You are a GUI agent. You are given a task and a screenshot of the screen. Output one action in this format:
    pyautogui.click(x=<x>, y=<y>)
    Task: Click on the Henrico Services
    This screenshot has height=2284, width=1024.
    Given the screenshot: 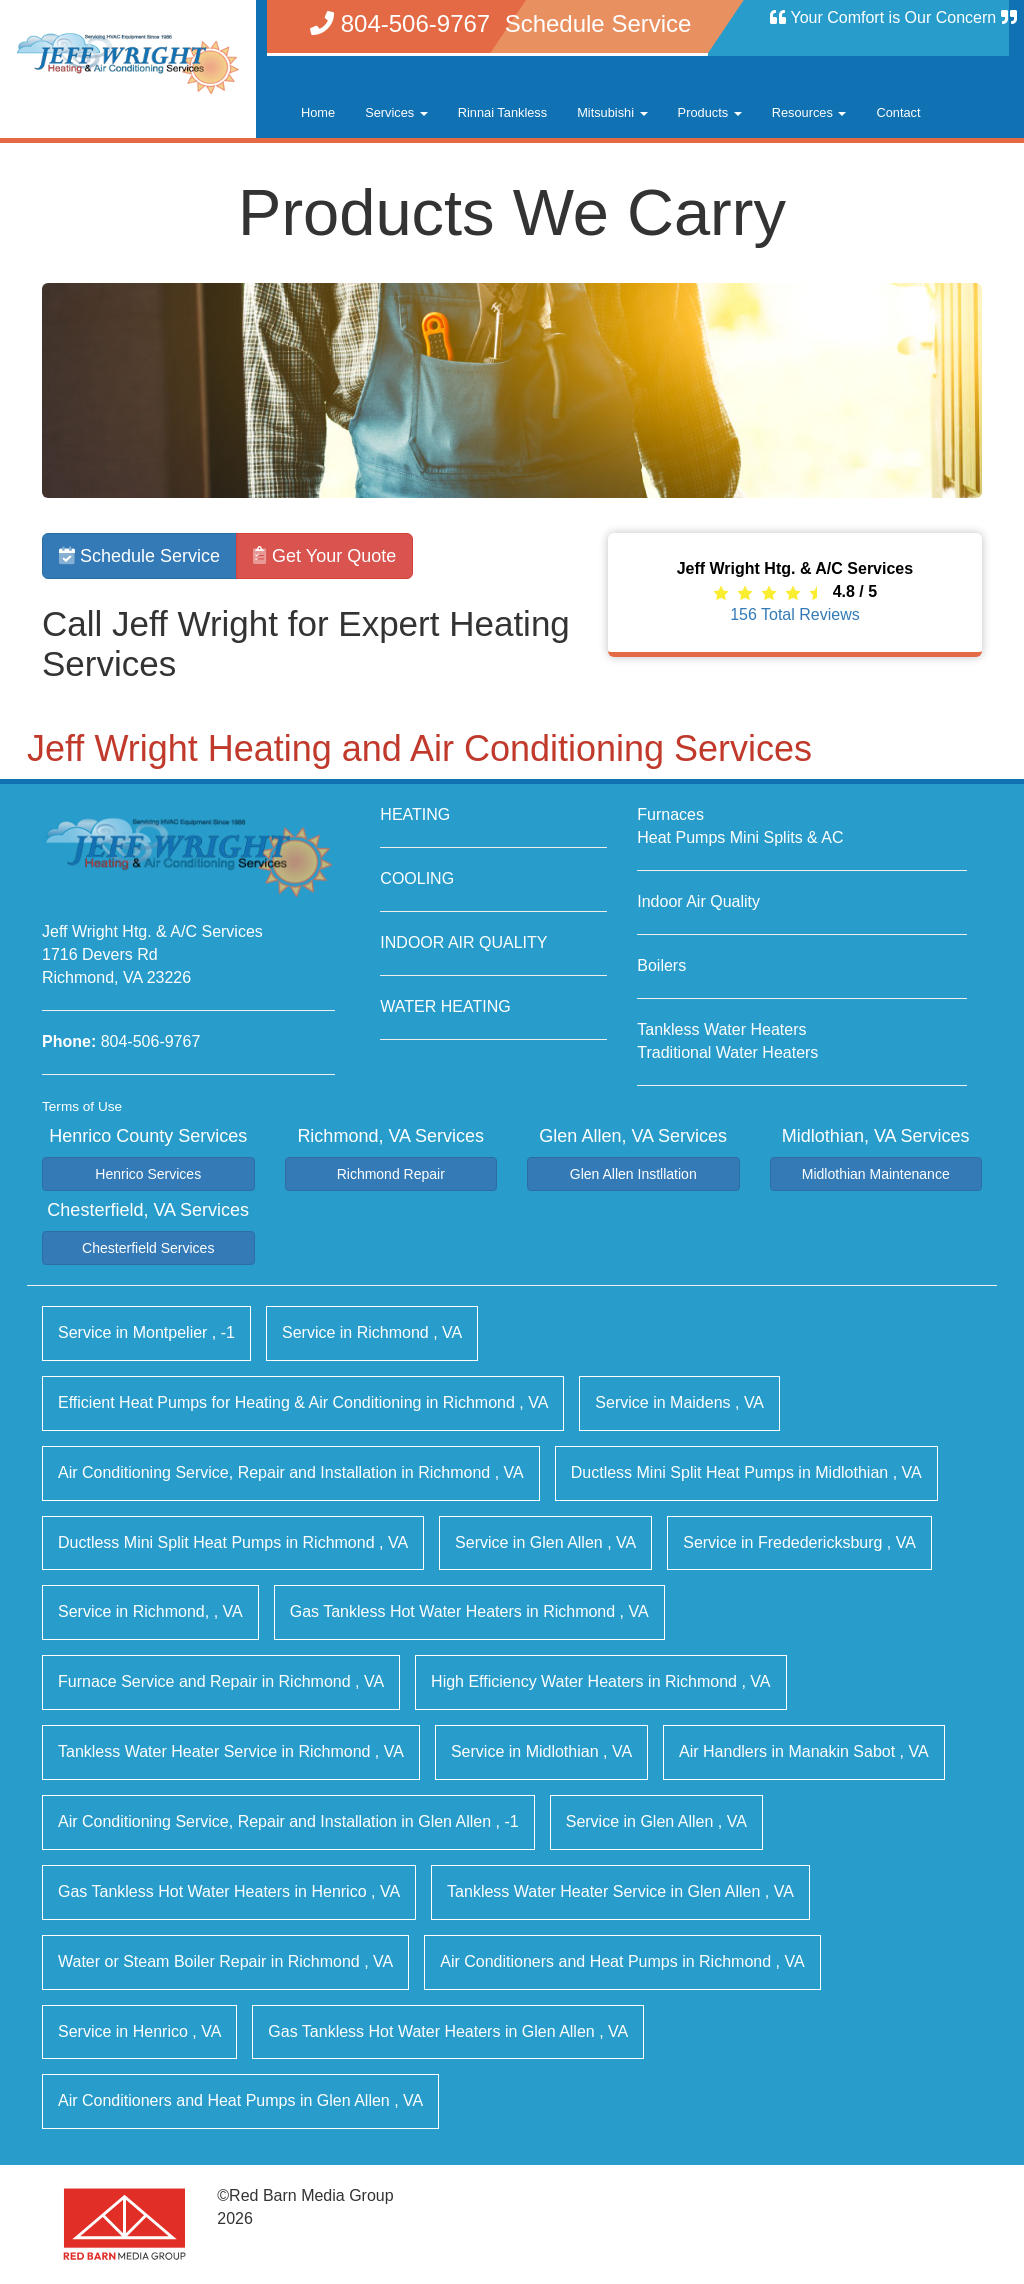 What is the action you would take?
    pyautogui.click(x=148, y=1174)
    